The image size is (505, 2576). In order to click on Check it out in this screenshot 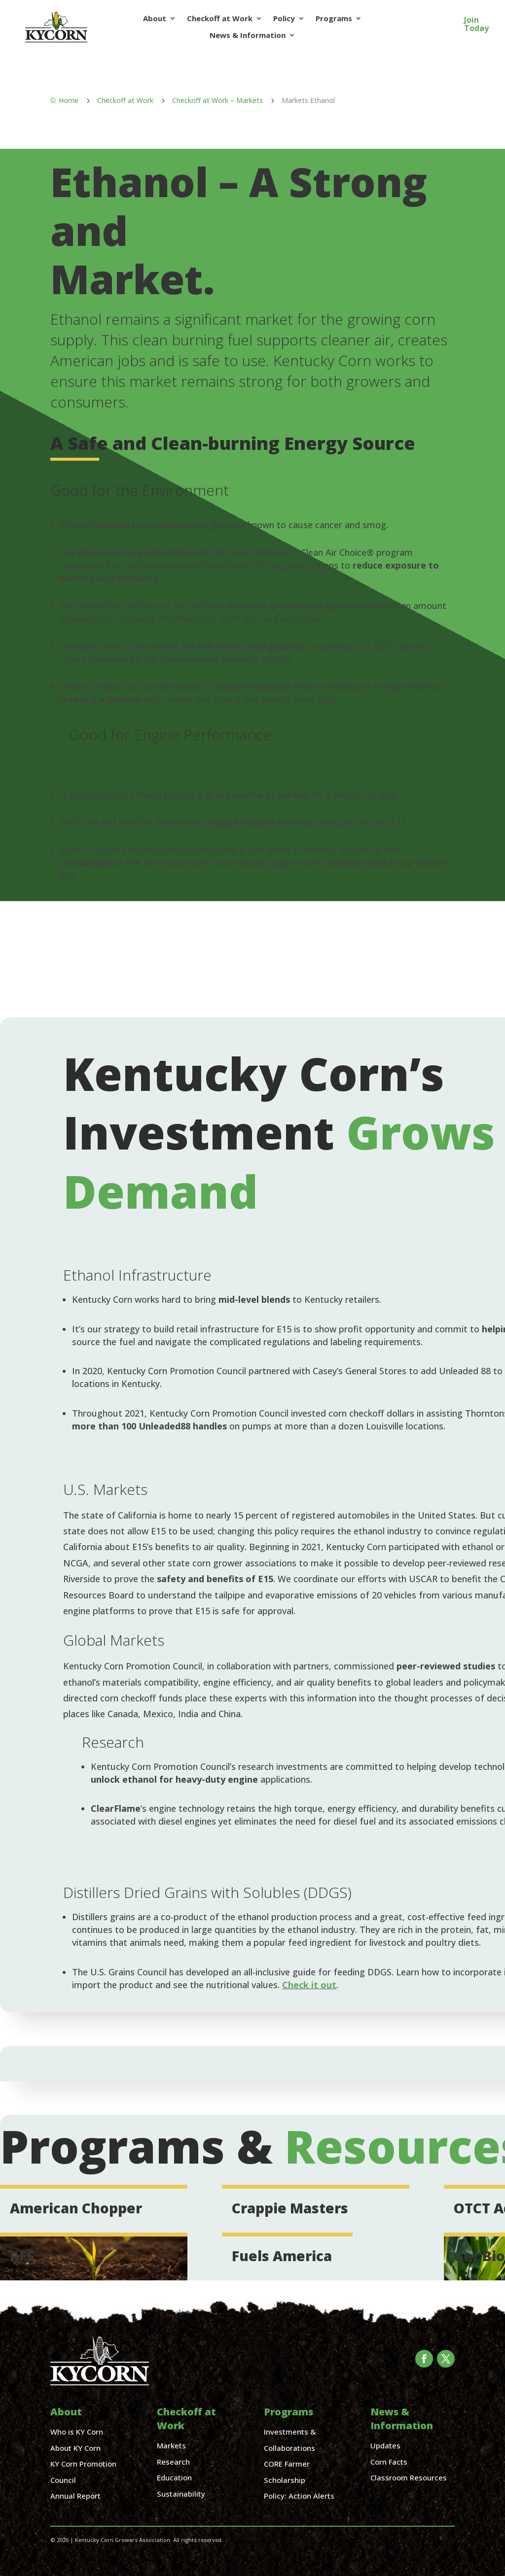, I will do `click(309, 1985)`.